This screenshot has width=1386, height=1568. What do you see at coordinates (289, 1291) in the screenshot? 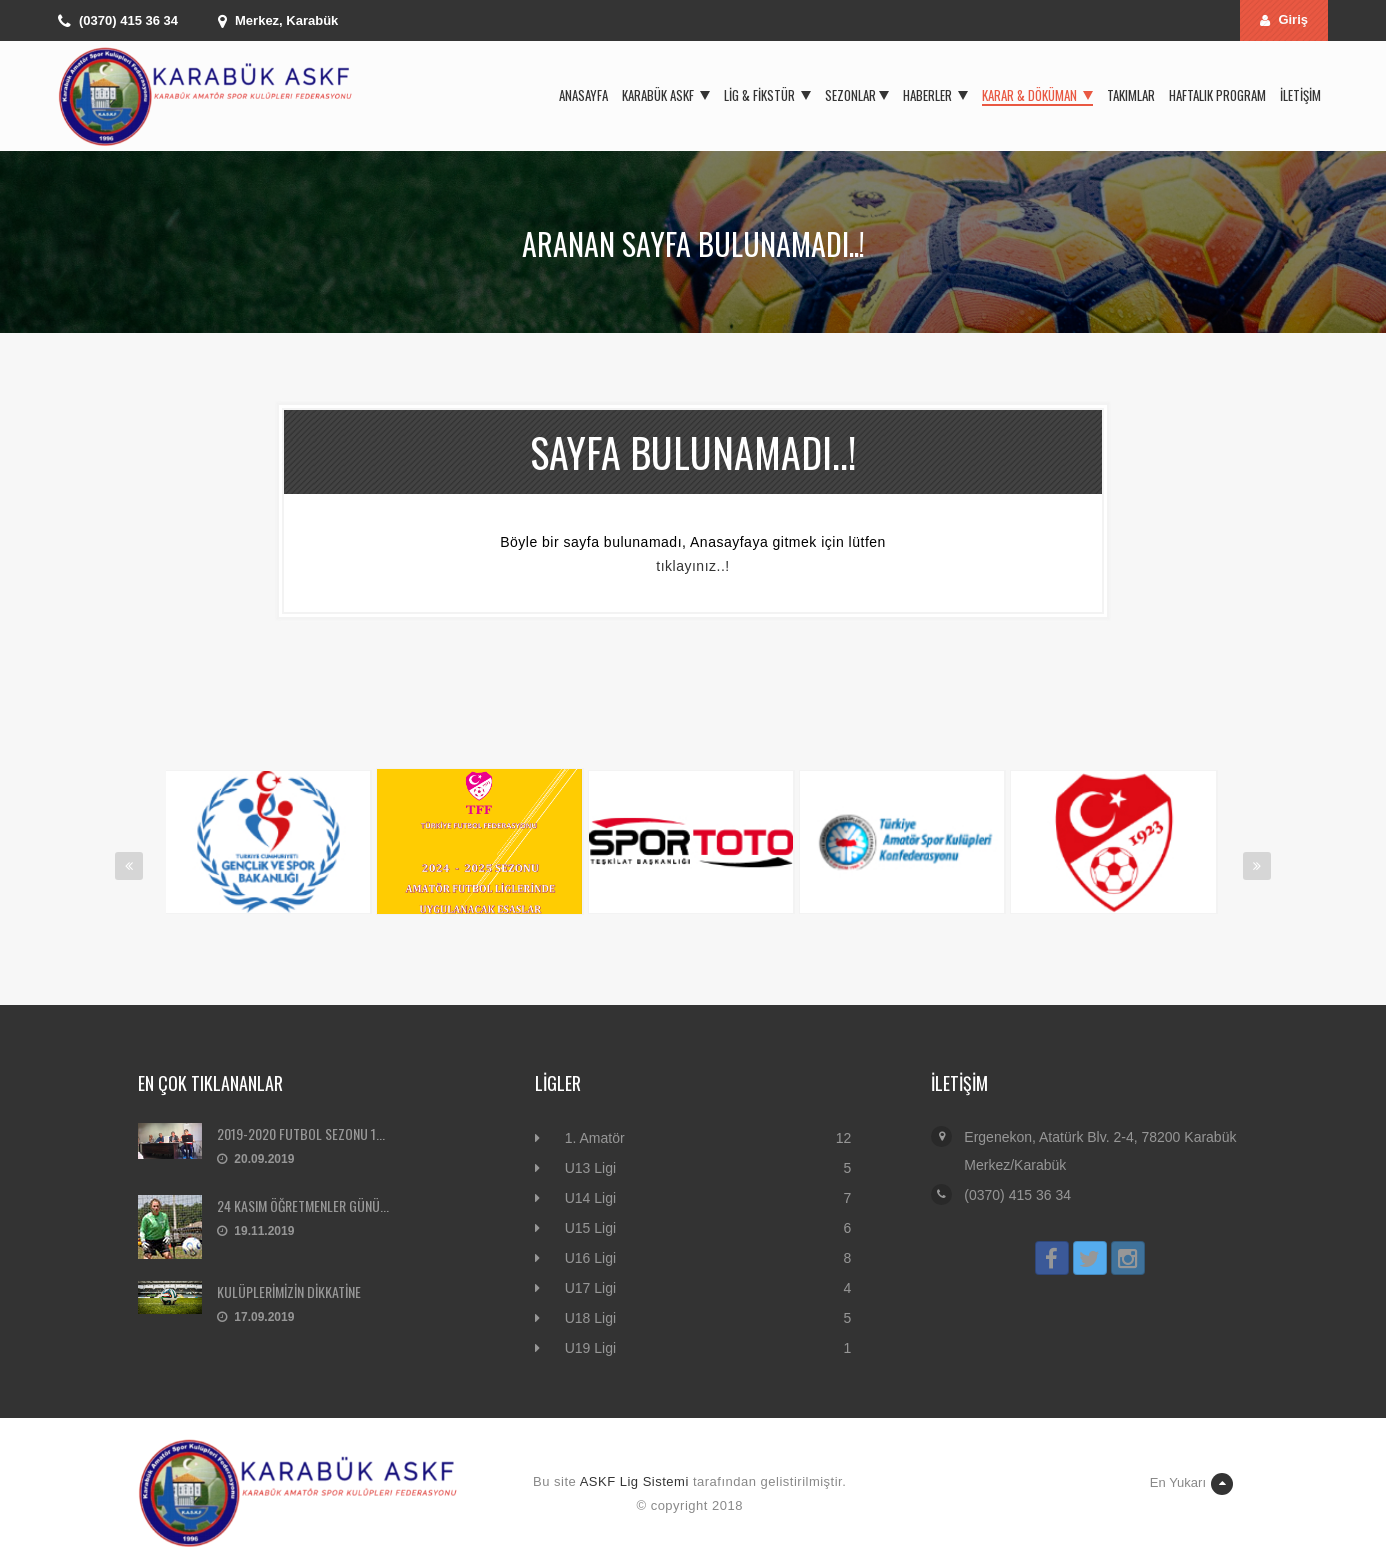
I see `KULÜPLERİMİZİN DİKKATİNE` at bounding box center [289, 1291].